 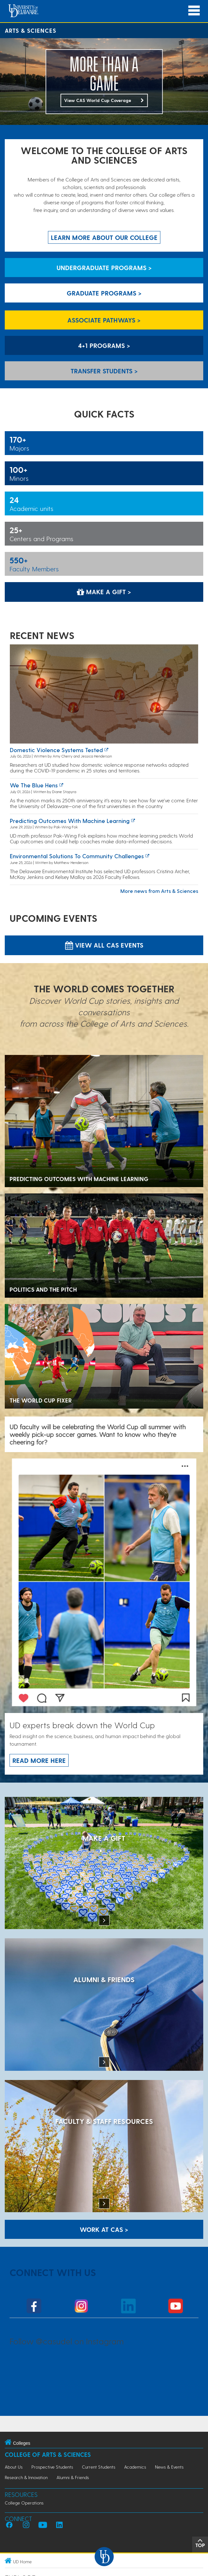 I want to click on Current Students, so click(x=98, y=2467).